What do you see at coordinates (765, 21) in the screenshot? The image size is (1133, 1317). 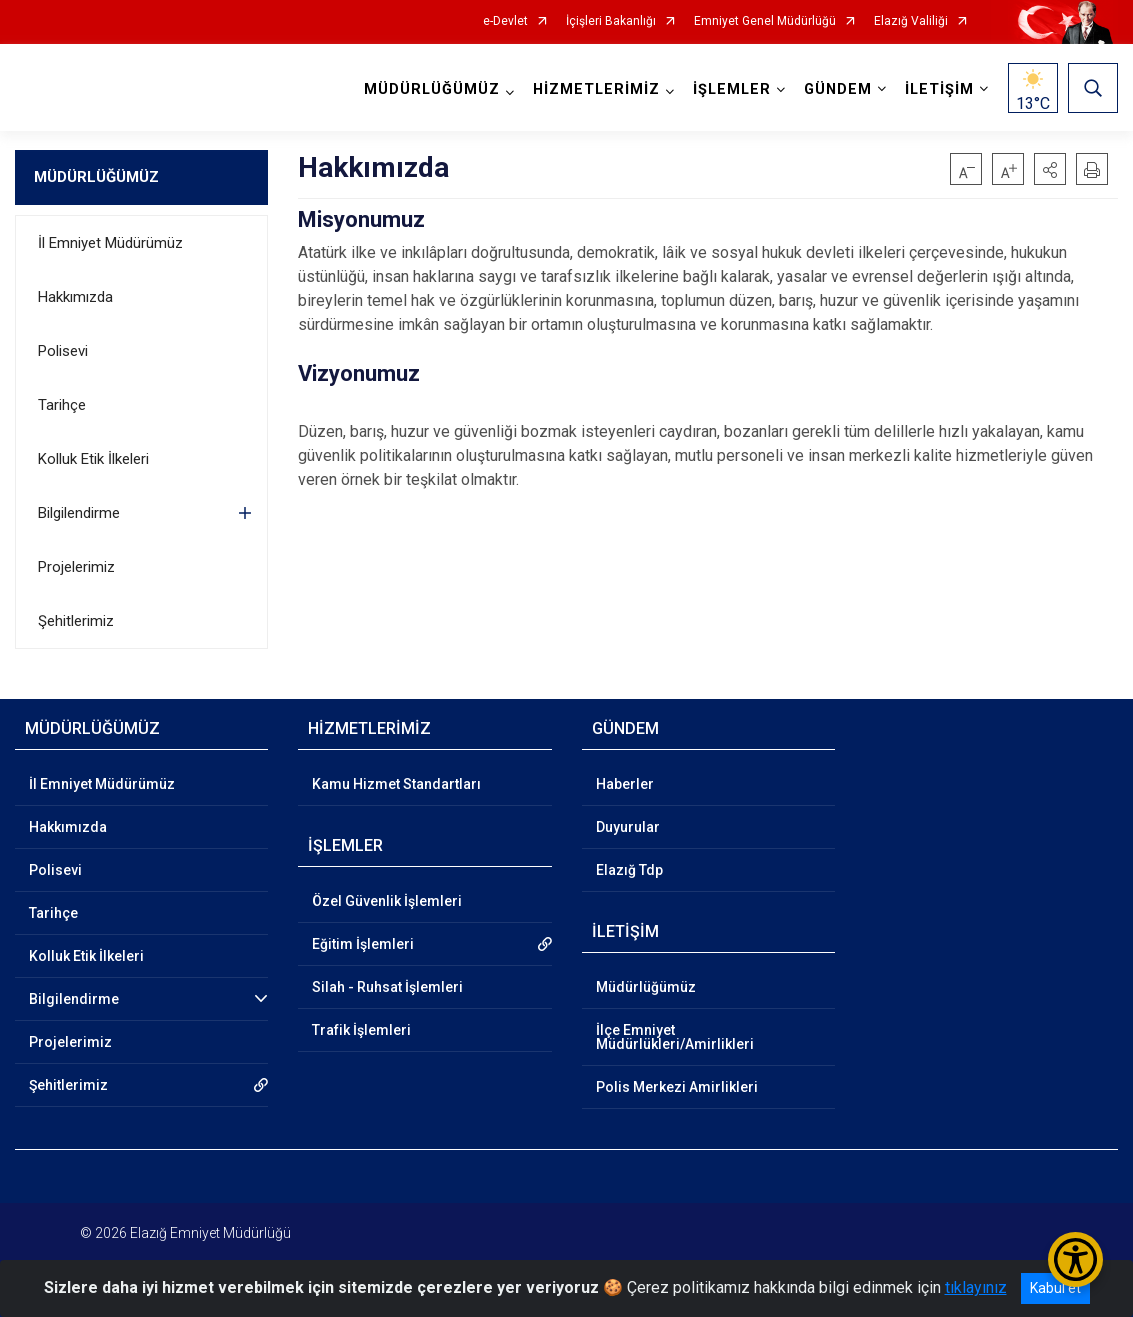 I see `Emniyet Genel Müdürlüğü` at bounding box center [765, 21].